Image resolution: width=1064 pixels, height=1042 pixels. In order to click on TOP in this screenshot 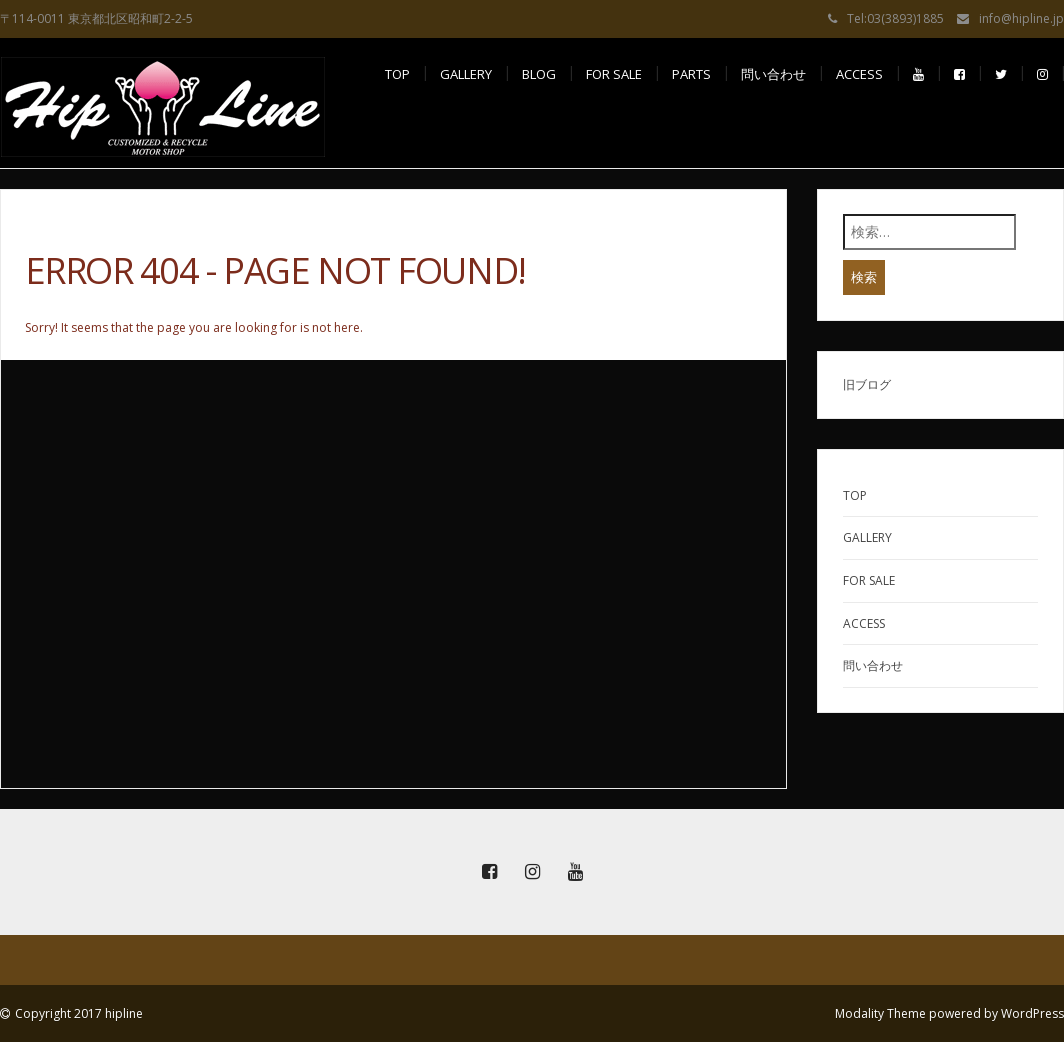, I will do `click(397, 74)`.